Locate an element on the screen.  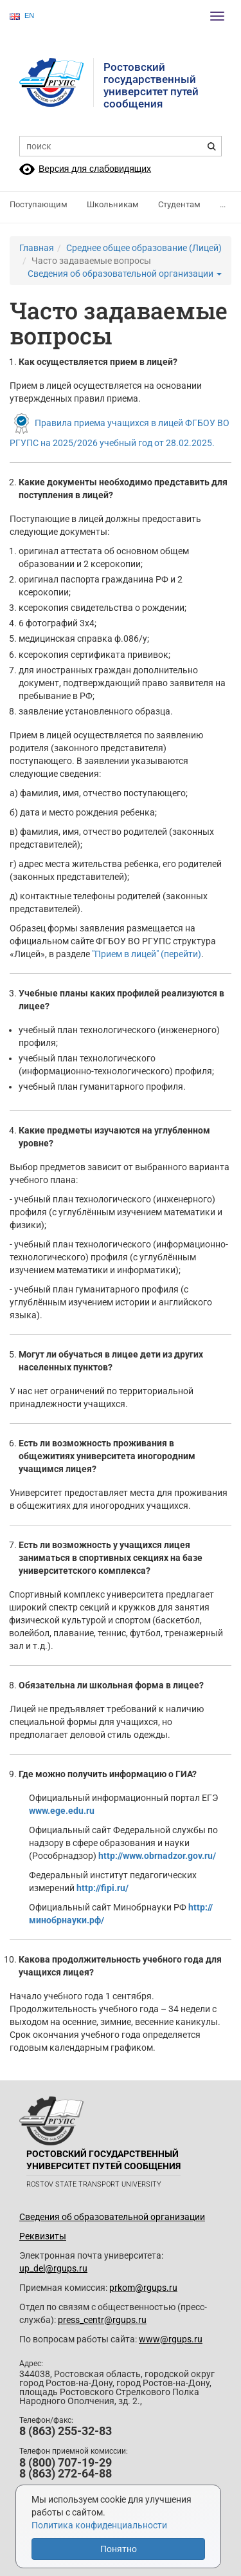
press_centr@rgups.ru is located at coordinates (102, 2320).